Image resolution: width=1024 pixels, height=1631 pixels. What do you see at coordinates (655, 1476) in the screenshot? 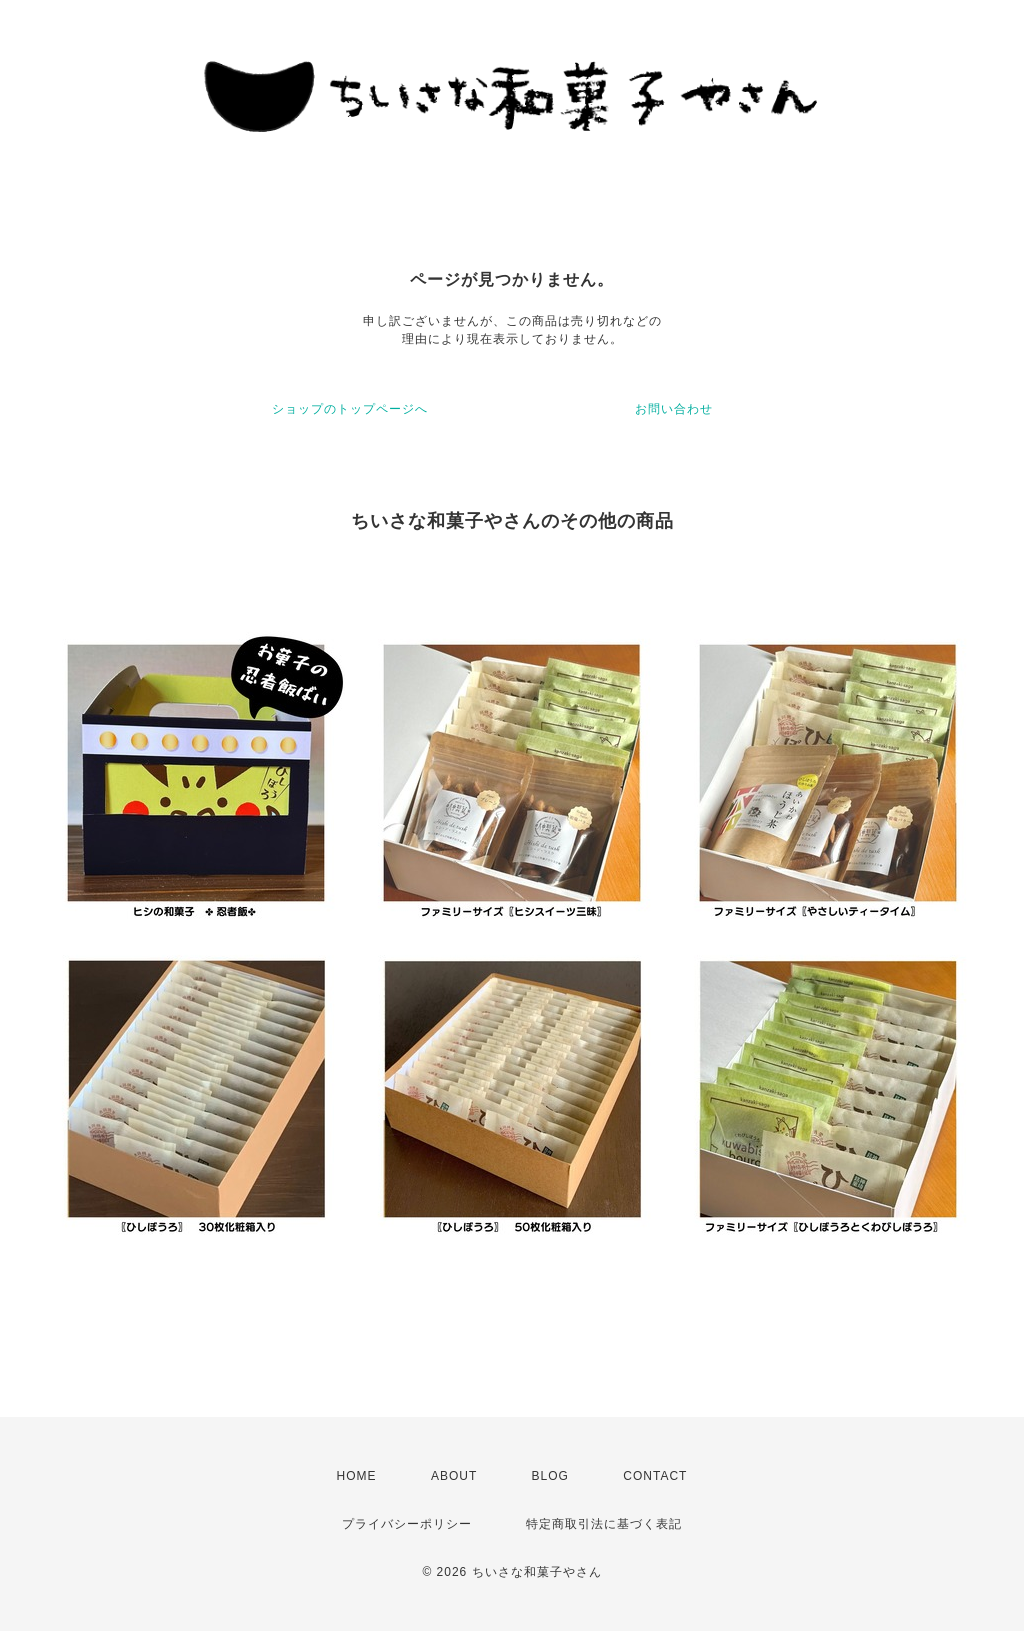
I see `CONTACT` at bounding box center [655, 1476].